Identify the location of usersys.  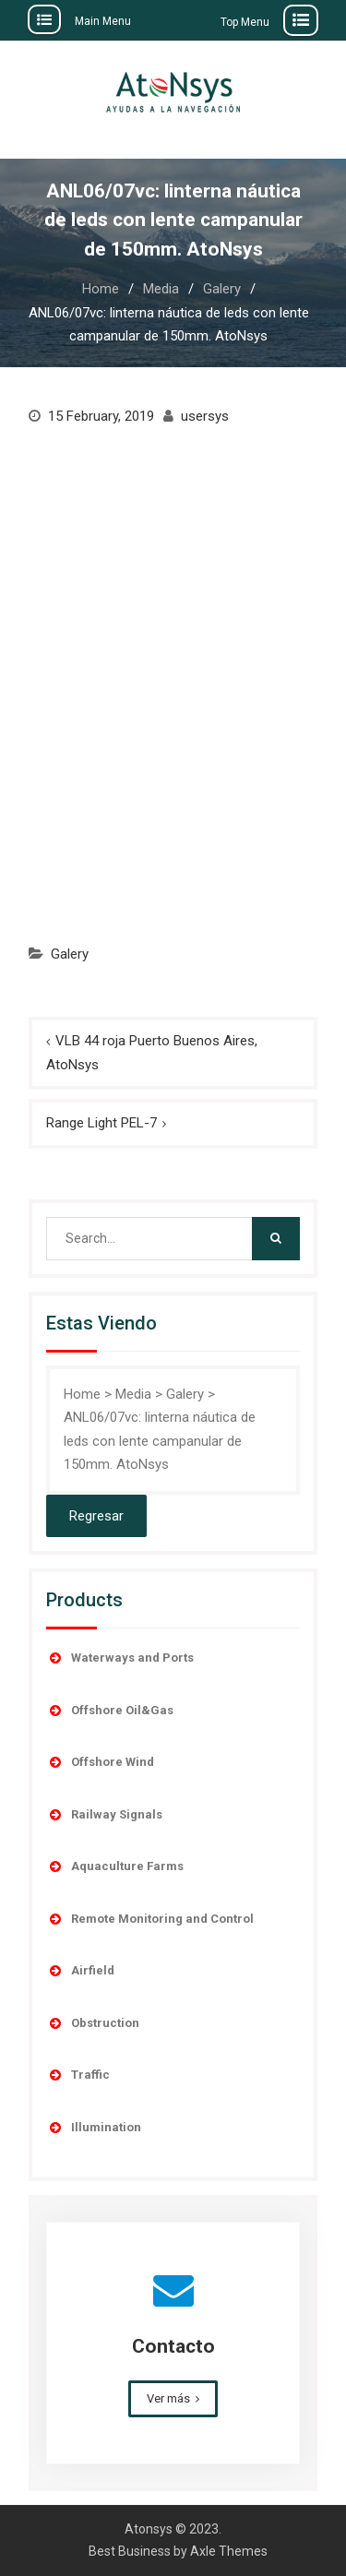
(205, 416).